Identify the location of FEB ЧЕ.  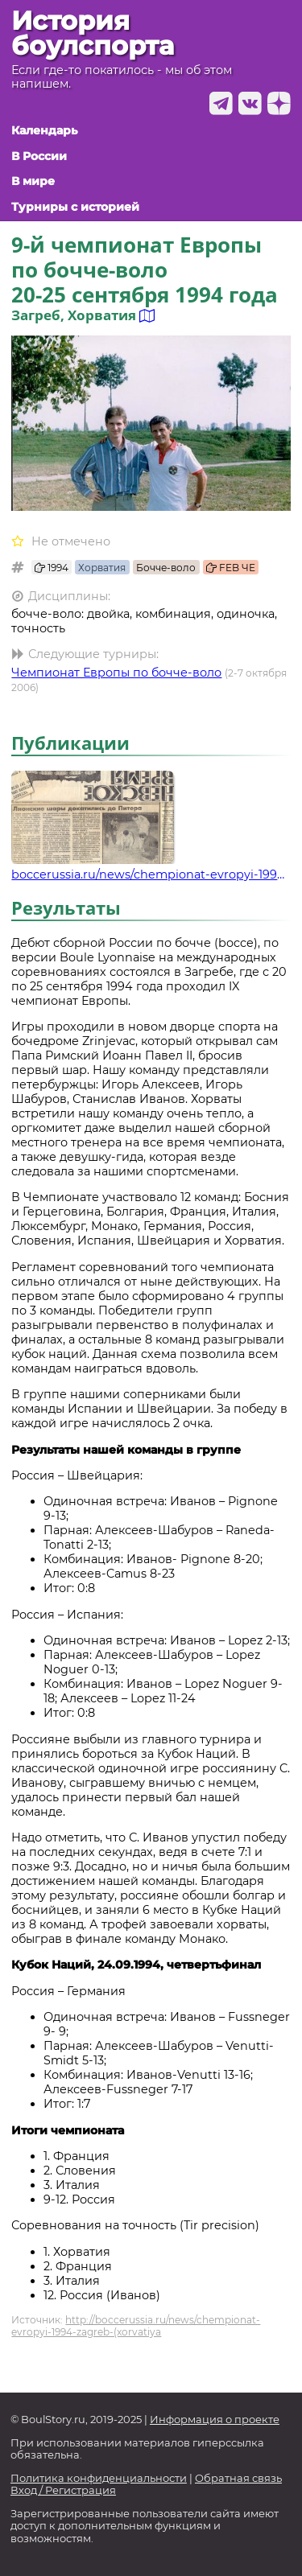
(230, 568).